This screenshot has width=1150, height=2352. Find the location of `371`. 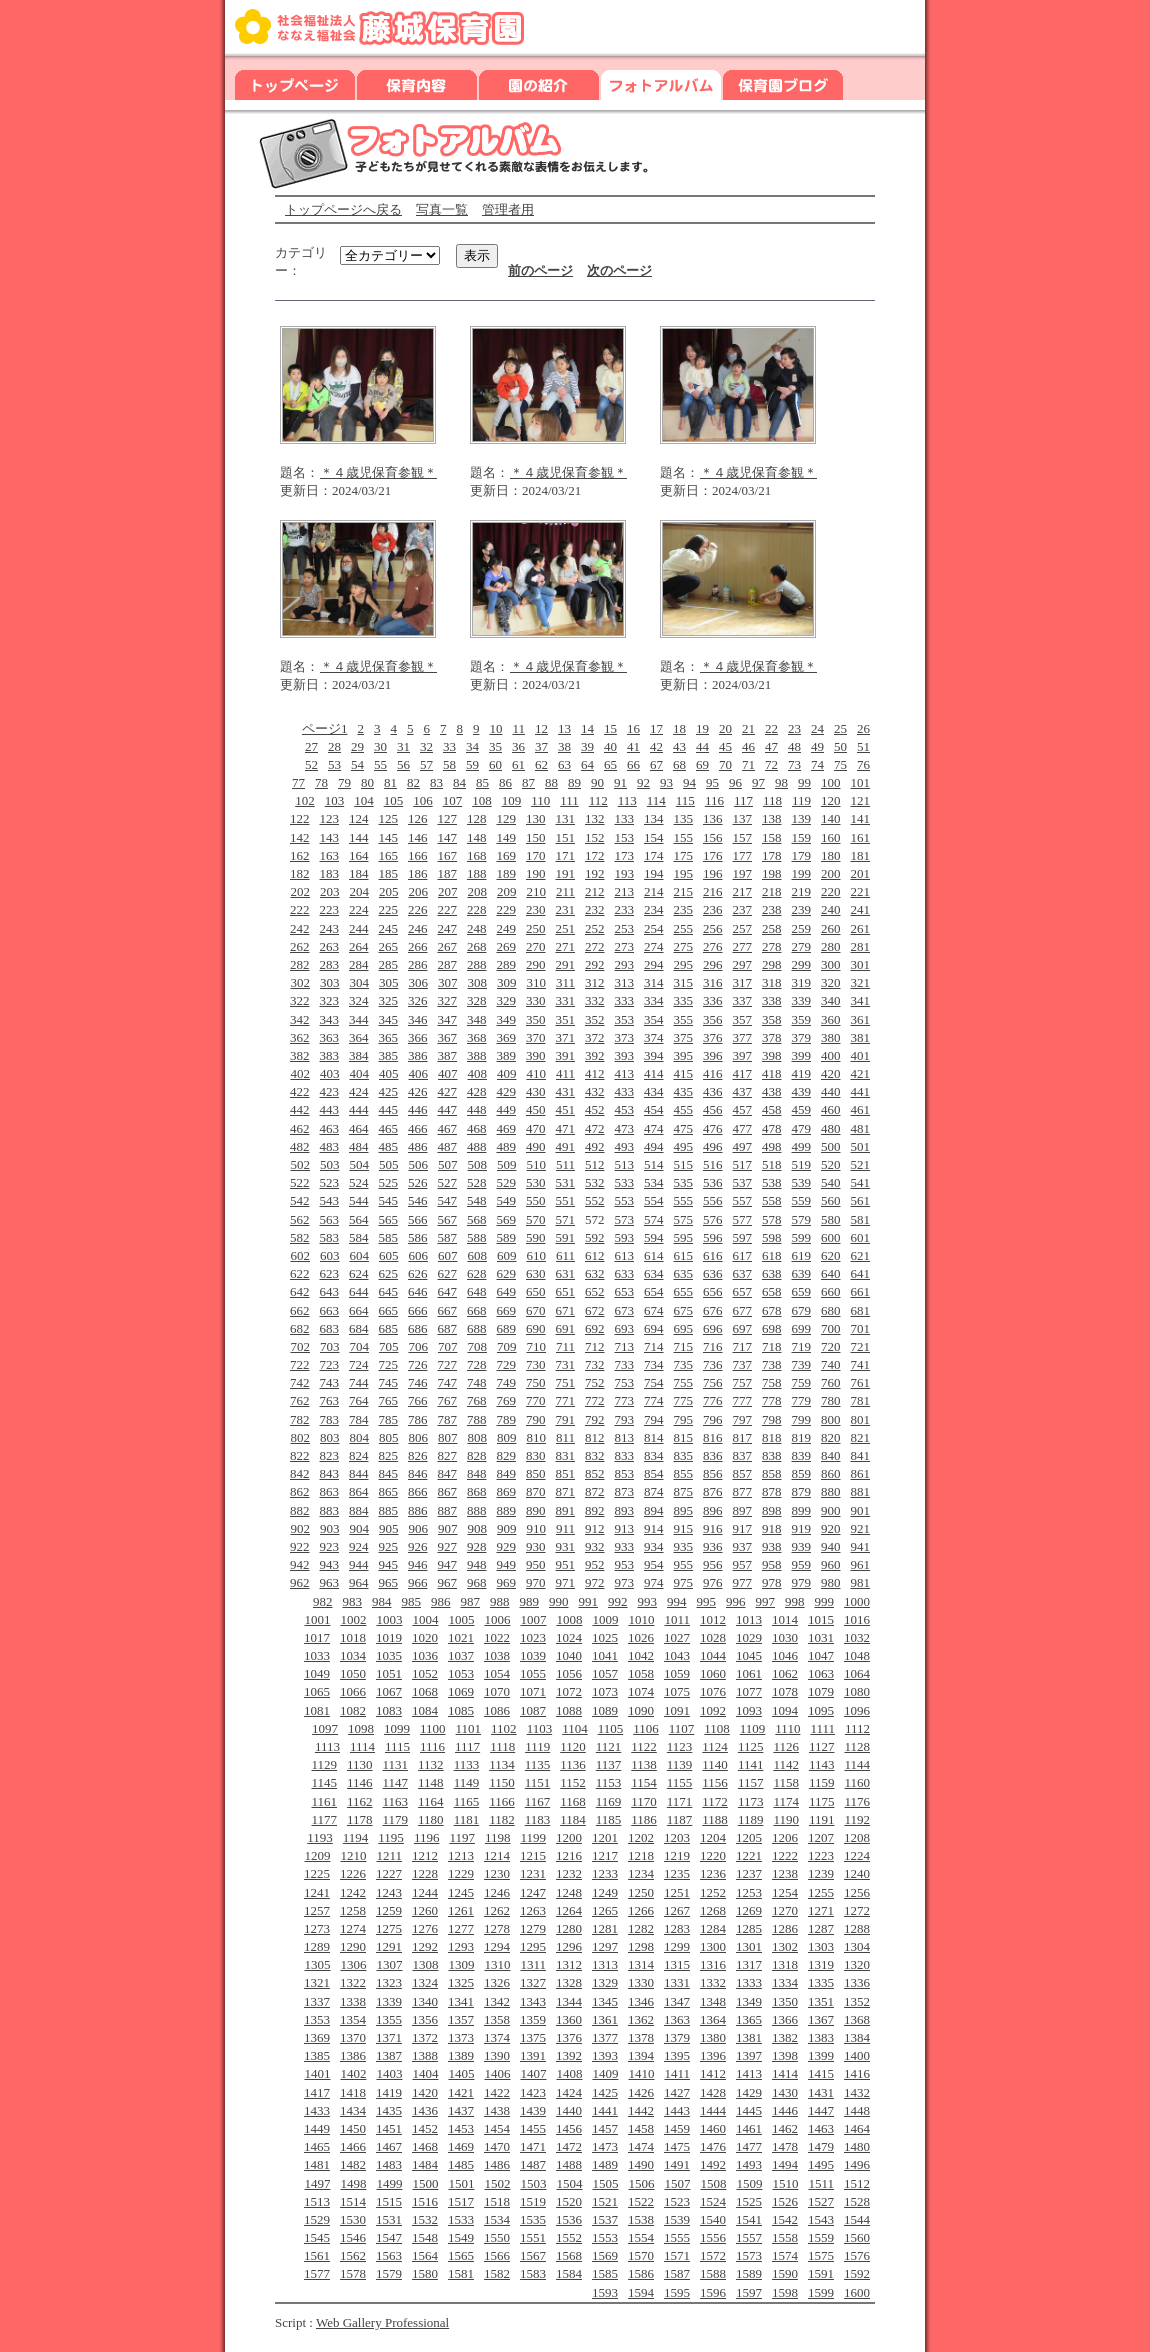

371 is located at coordinates (566, 1037).